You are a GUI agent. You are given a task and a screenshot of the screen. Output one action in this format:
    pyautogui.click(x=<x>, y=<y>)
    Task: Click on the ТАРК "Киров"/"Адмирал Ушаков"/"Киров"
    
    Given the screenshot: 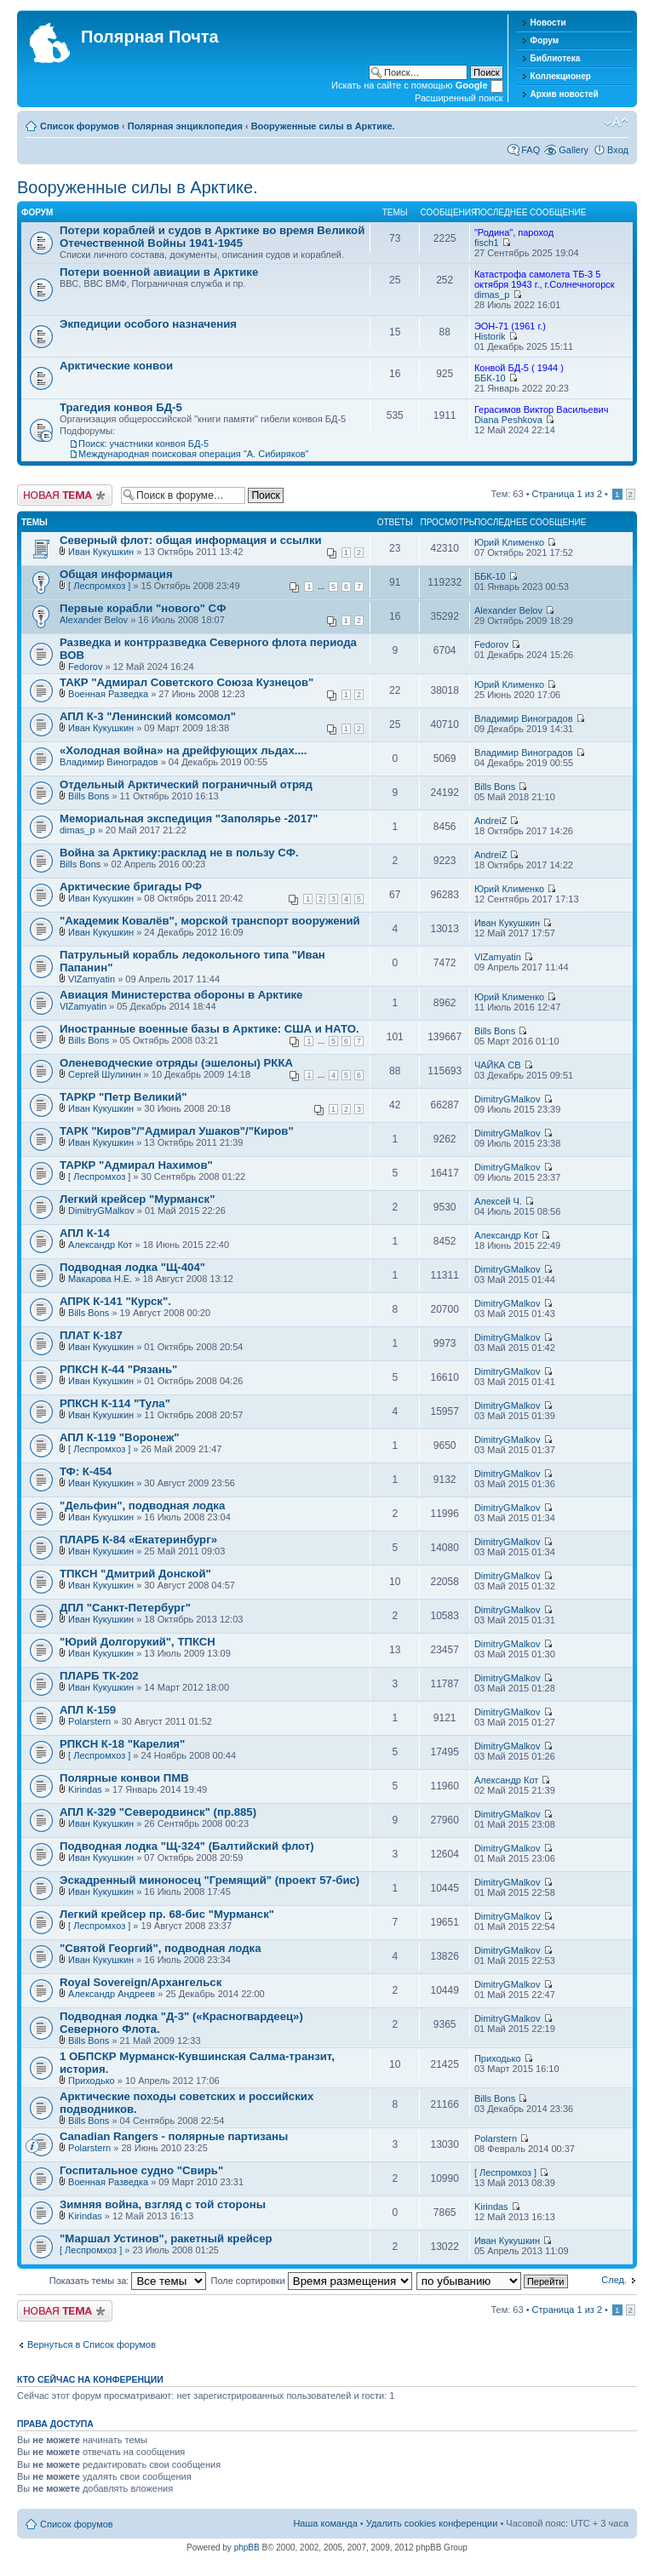 What is the action you would take?
    pyautogui.click(x=177, y=1131)
    